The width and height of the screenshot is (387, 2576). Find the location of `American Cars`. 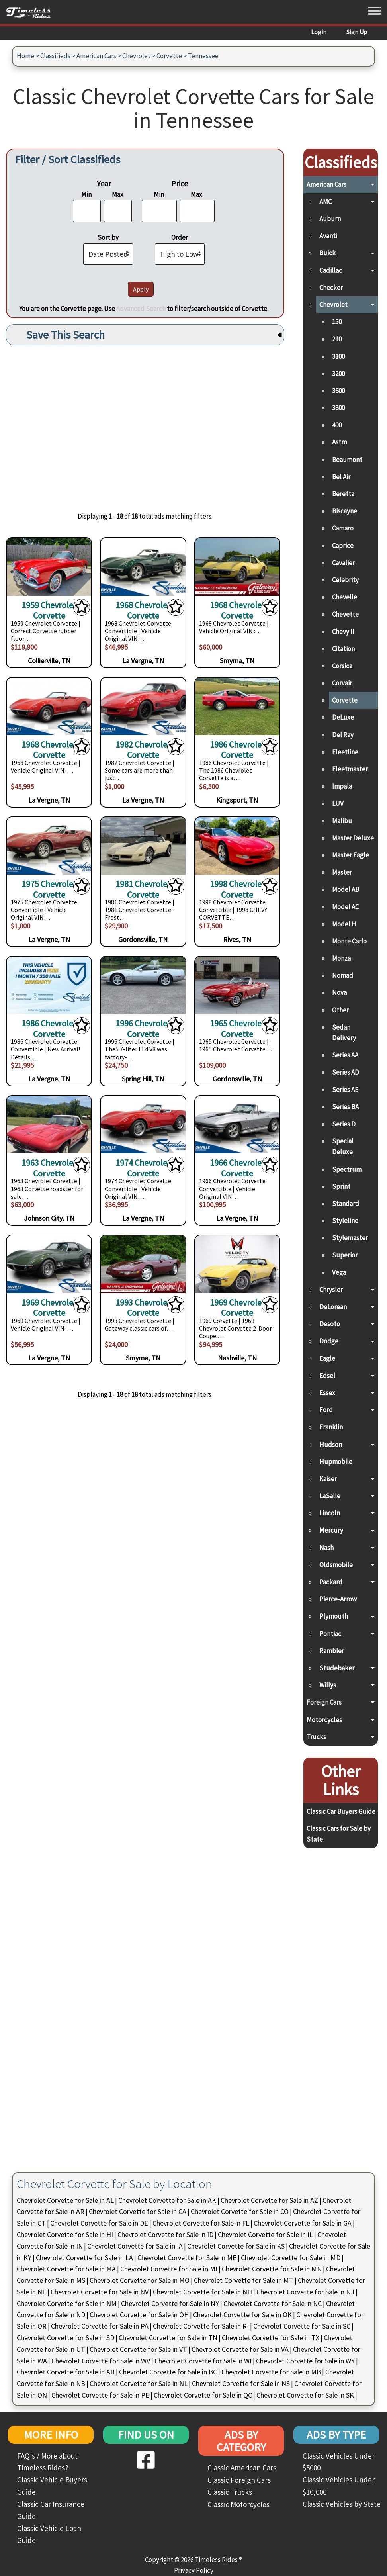

American Cars is located at coordinates (96, 55).